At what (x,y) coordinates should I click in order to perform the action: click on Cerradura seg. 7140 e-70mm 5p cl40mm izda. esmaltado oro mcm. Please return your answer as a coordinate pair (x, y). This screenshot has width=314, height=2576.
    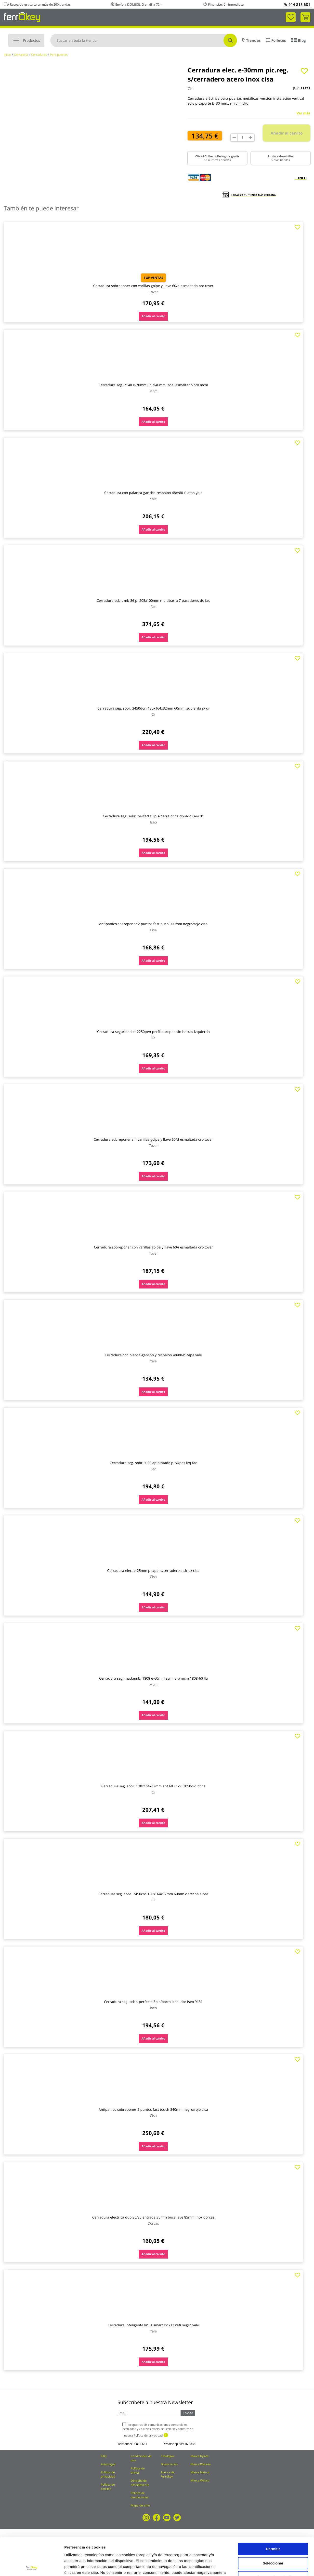
    Looking at the image, I should click on (153, 385).